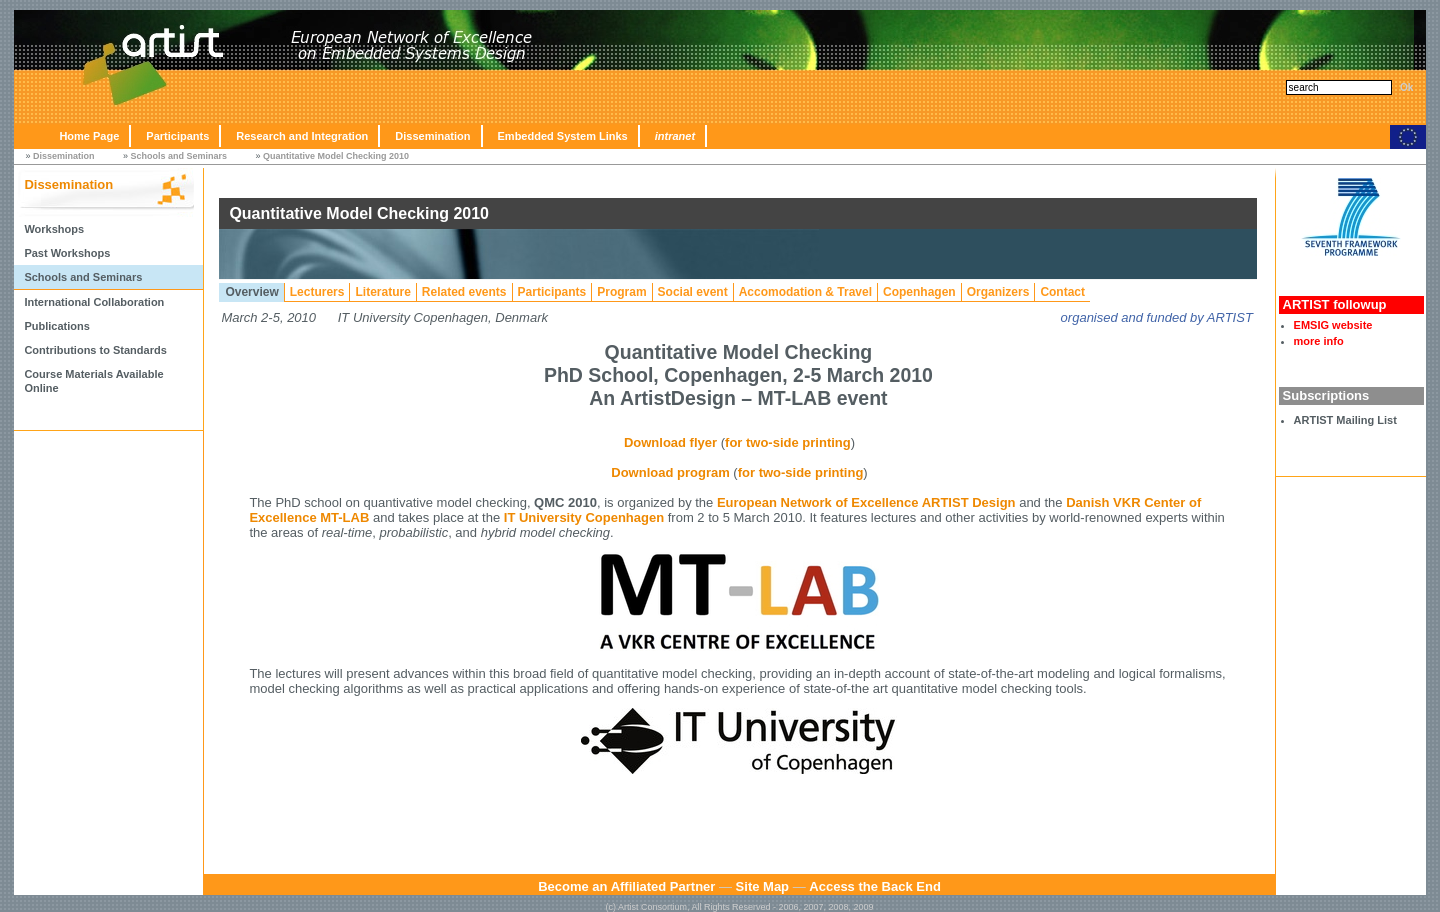 Image resolution: width=1440 pixels, height=912 pixels. I want to click on ARTIST Mailing List, so click(1345, 420).